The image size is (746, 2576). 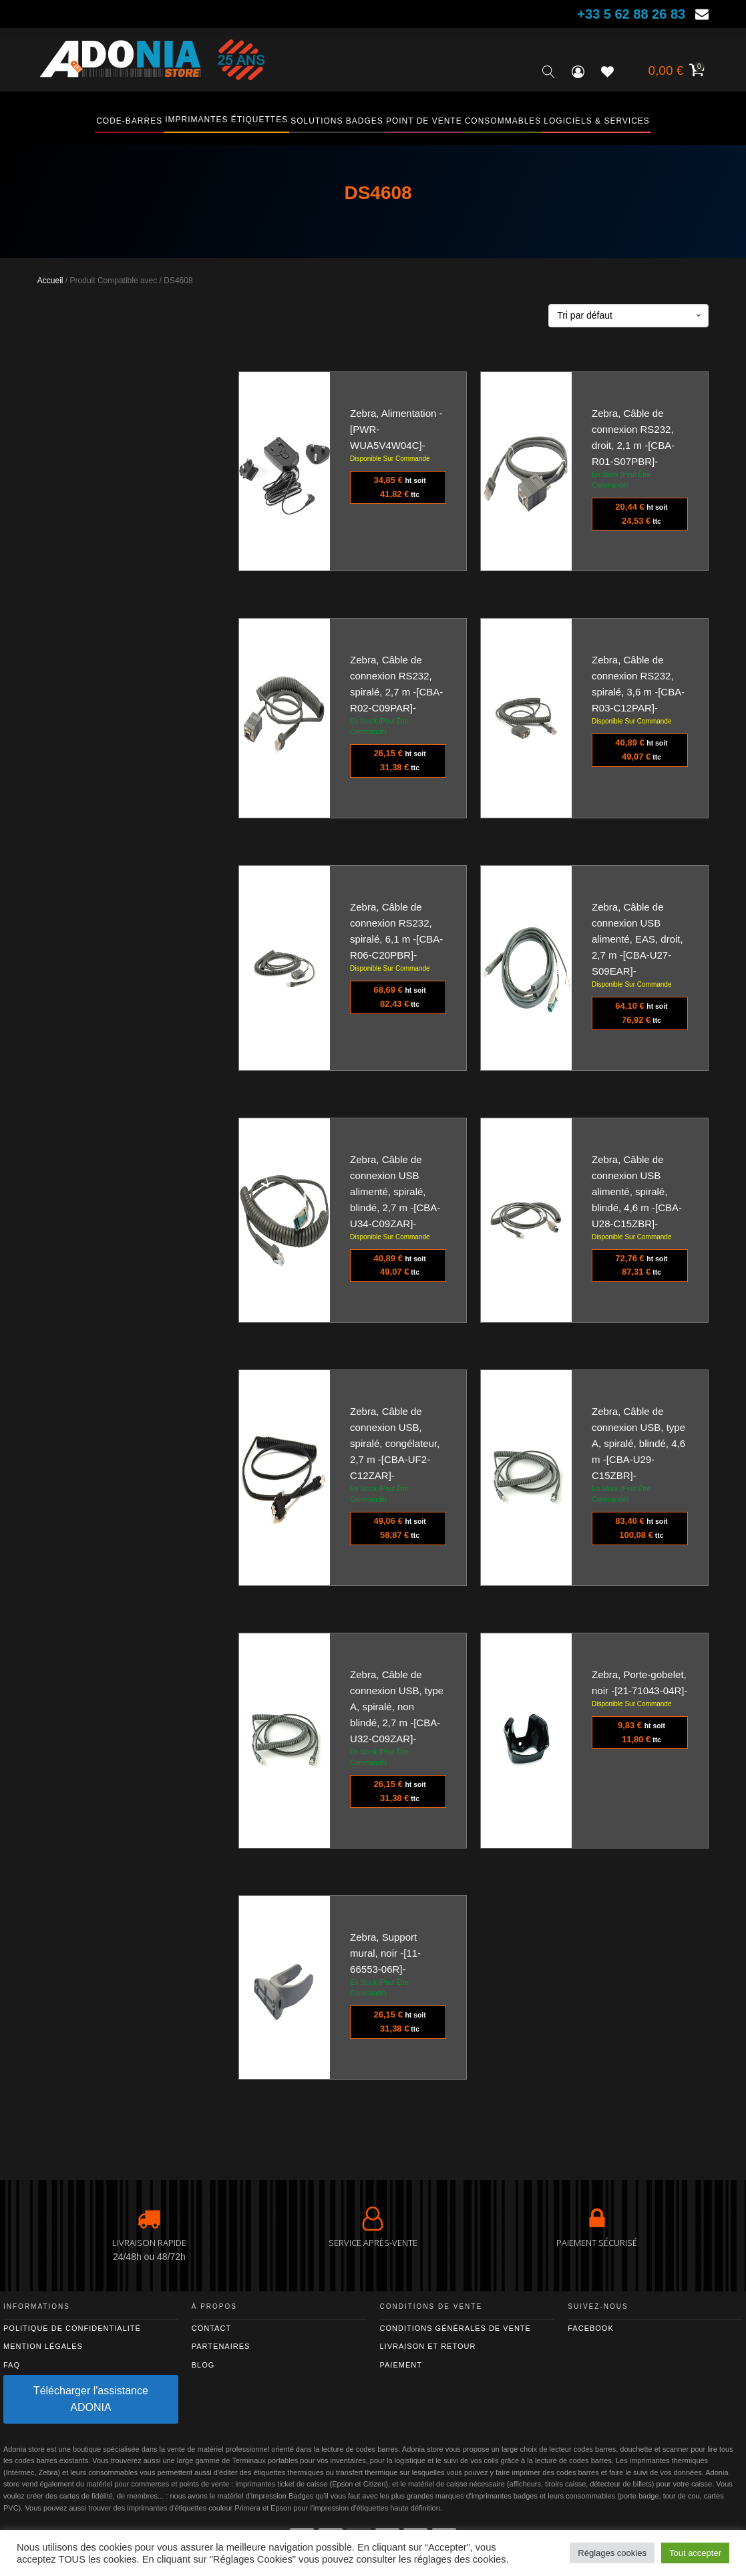 I want to click on Tout accepter [button], so click(x=695, y=2553).